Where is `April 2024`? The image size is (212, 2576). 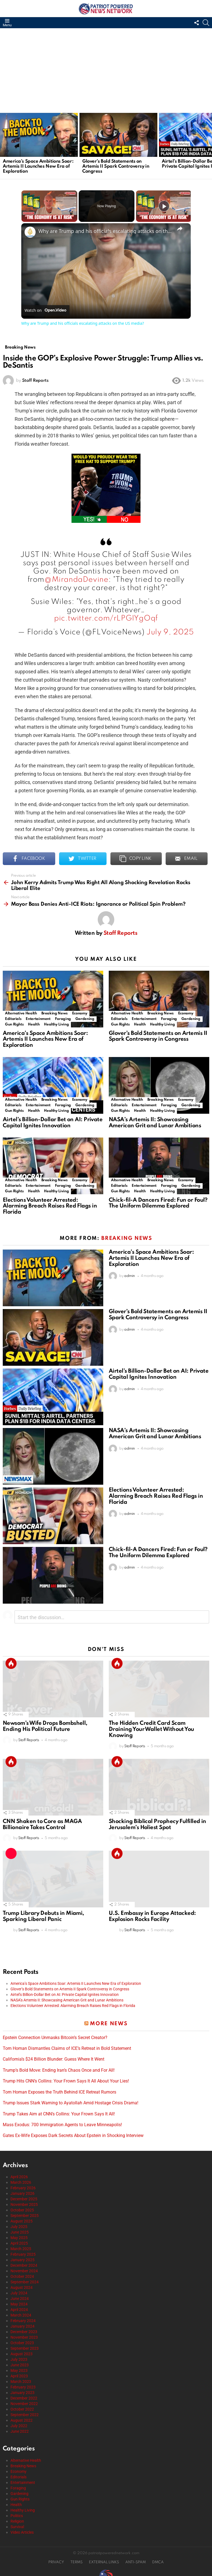 April 2024 is located at coordinates (19, 2307).